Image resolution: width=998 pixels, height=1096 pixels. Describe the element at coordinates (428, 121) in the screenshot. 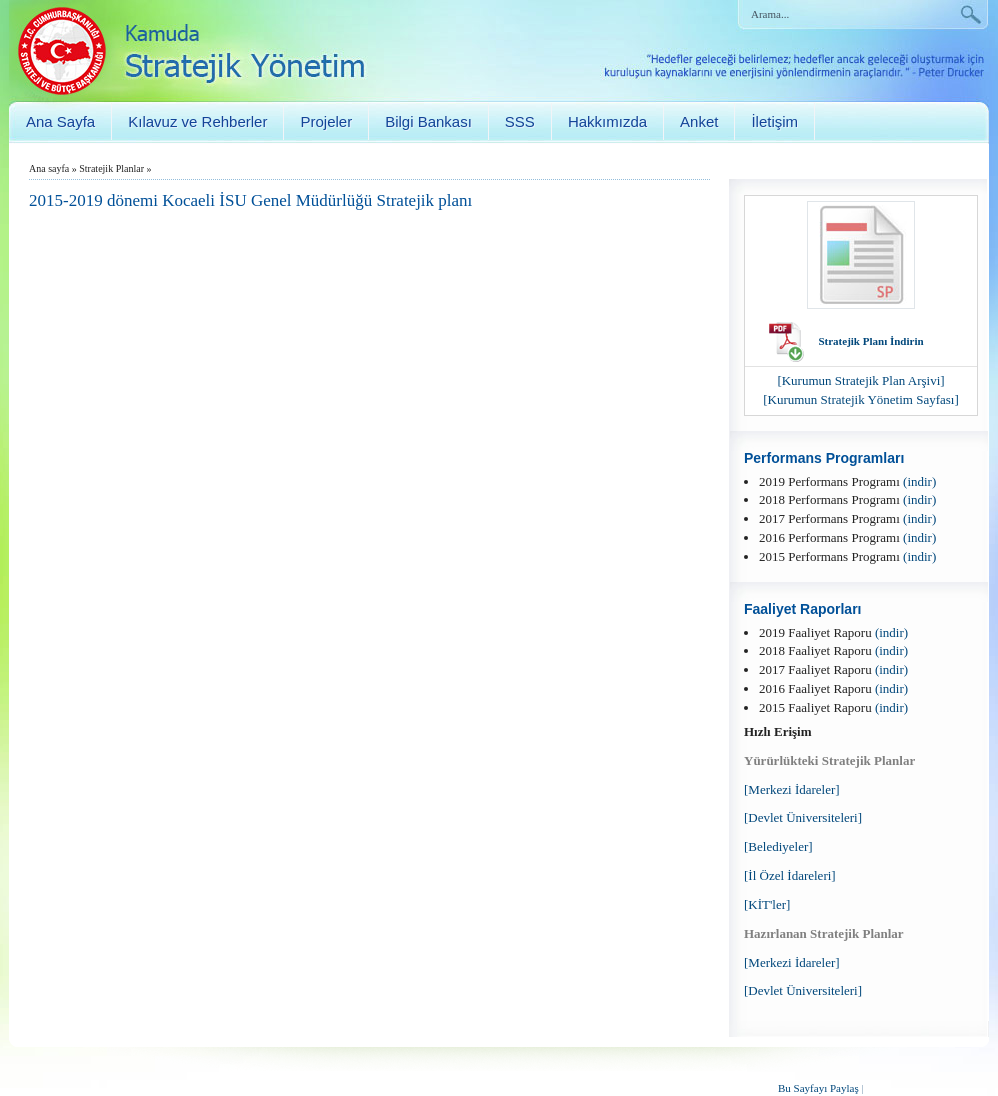

I see `Bilgi Bankası` at that location.